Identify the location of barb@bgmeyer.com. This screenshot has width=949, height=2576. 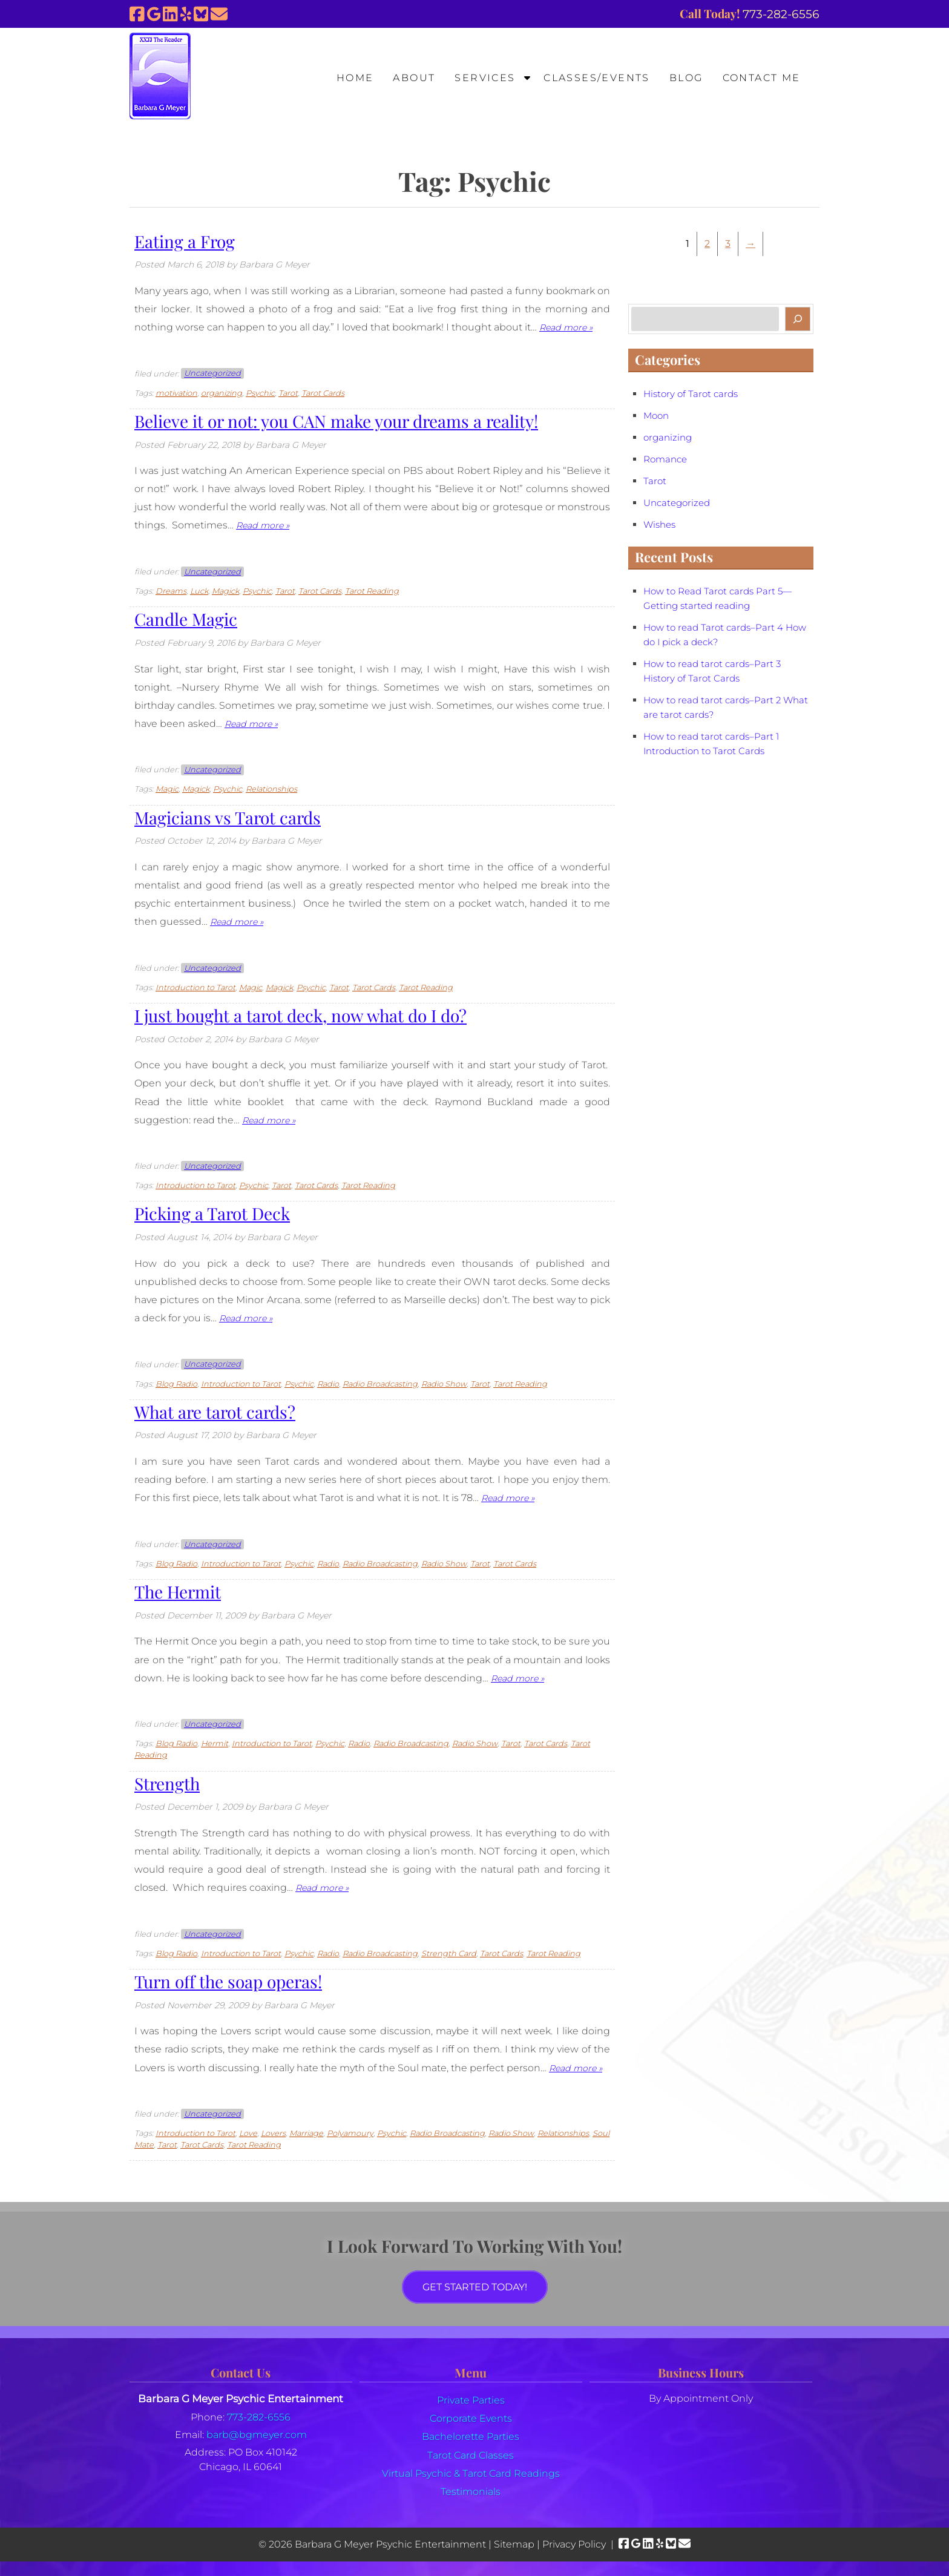
(256, 2434).